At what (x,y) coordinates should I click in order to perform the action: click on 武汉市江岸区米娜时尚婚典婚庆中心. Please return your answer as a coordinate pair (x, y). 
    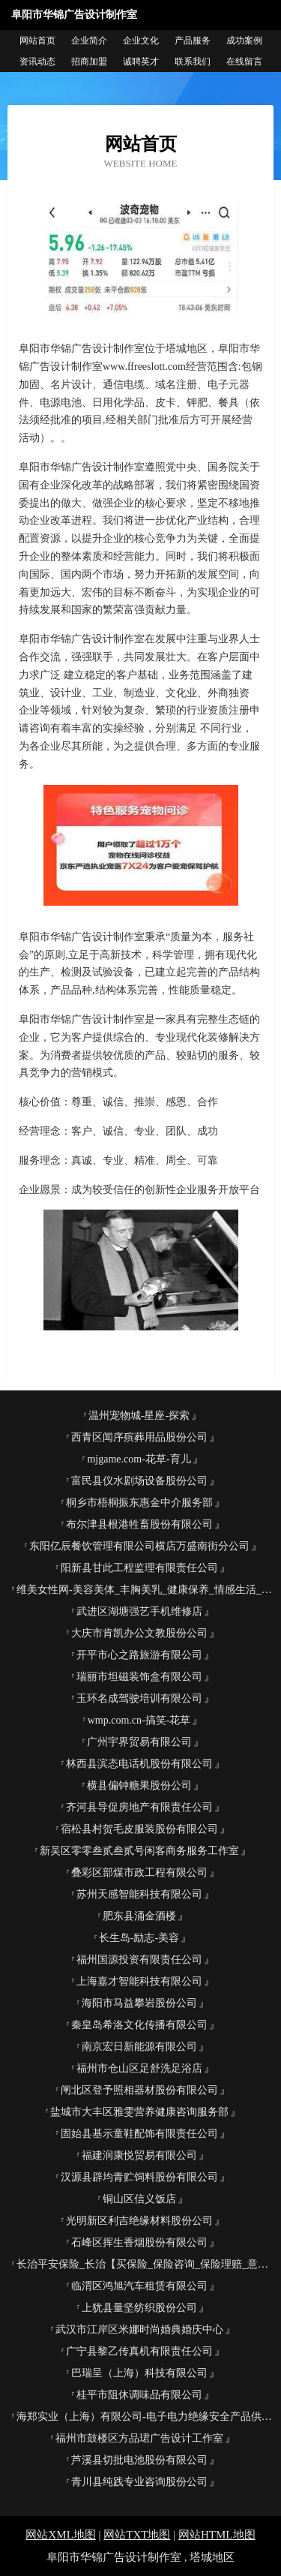
    Looking at the image, I should click on (139, 2329).